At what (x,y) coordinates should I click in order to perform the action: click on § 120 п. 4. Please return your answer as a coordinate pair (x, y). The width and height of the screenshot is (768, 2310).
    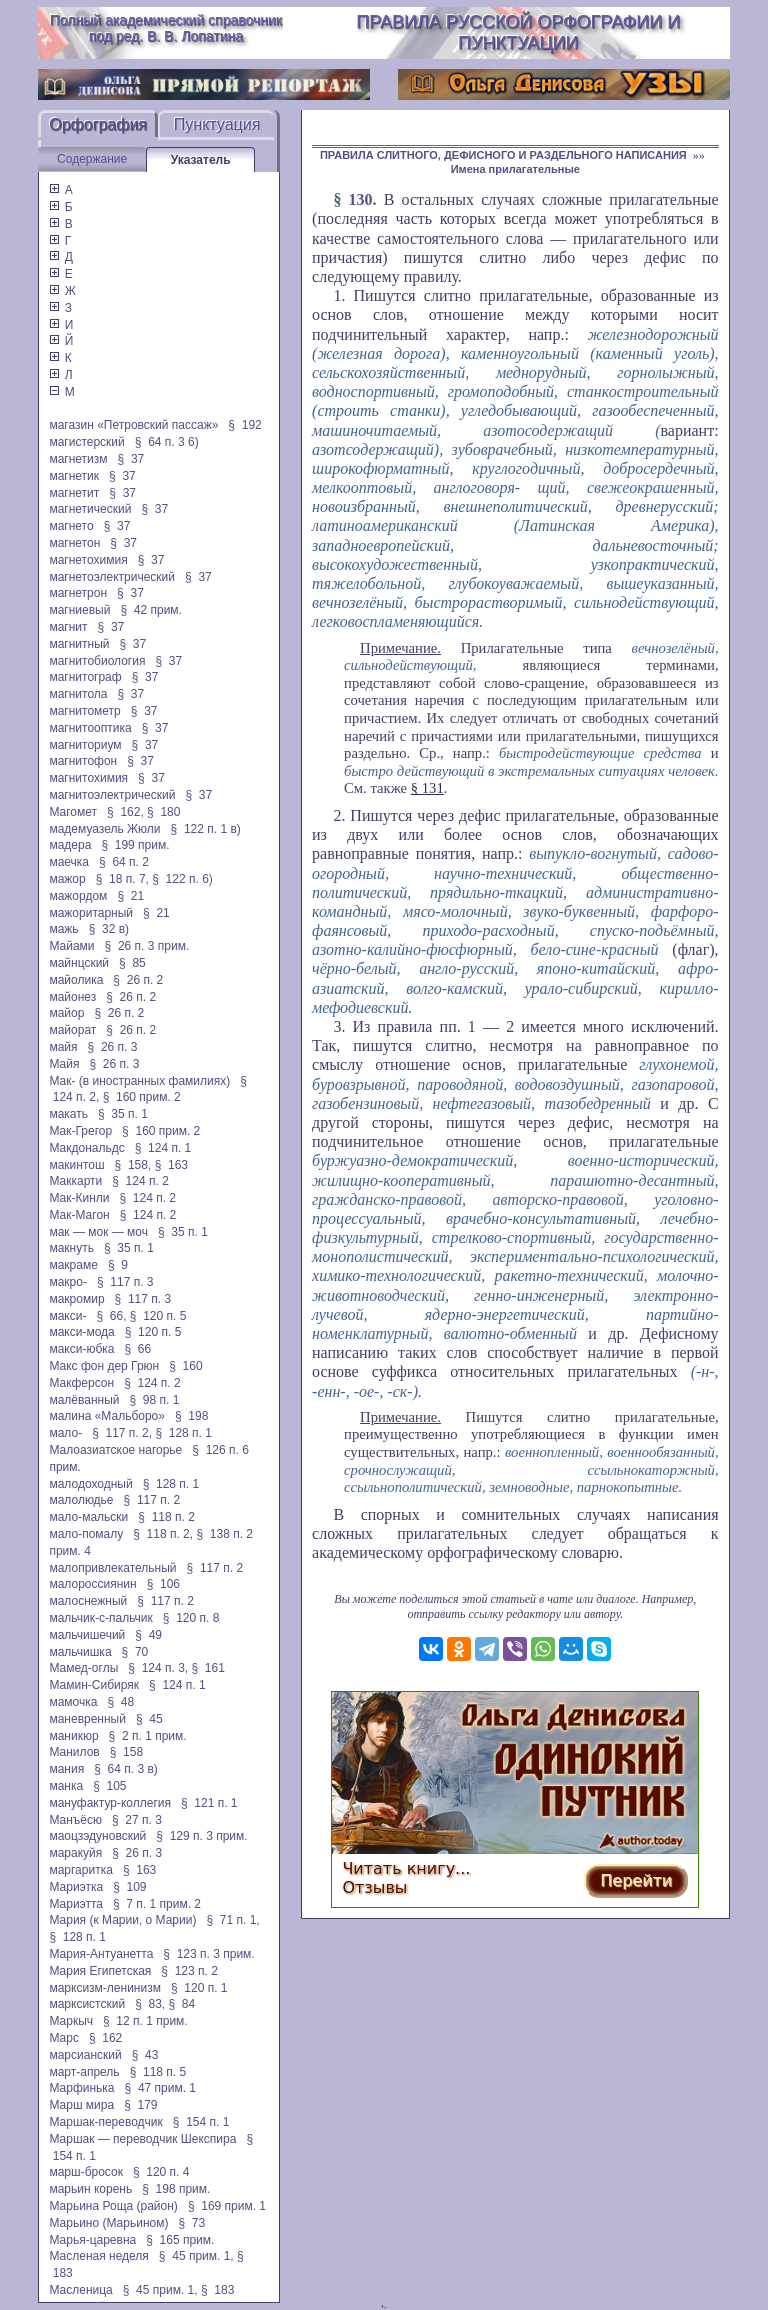
    Looking at the image, I should click on (161, 2172).